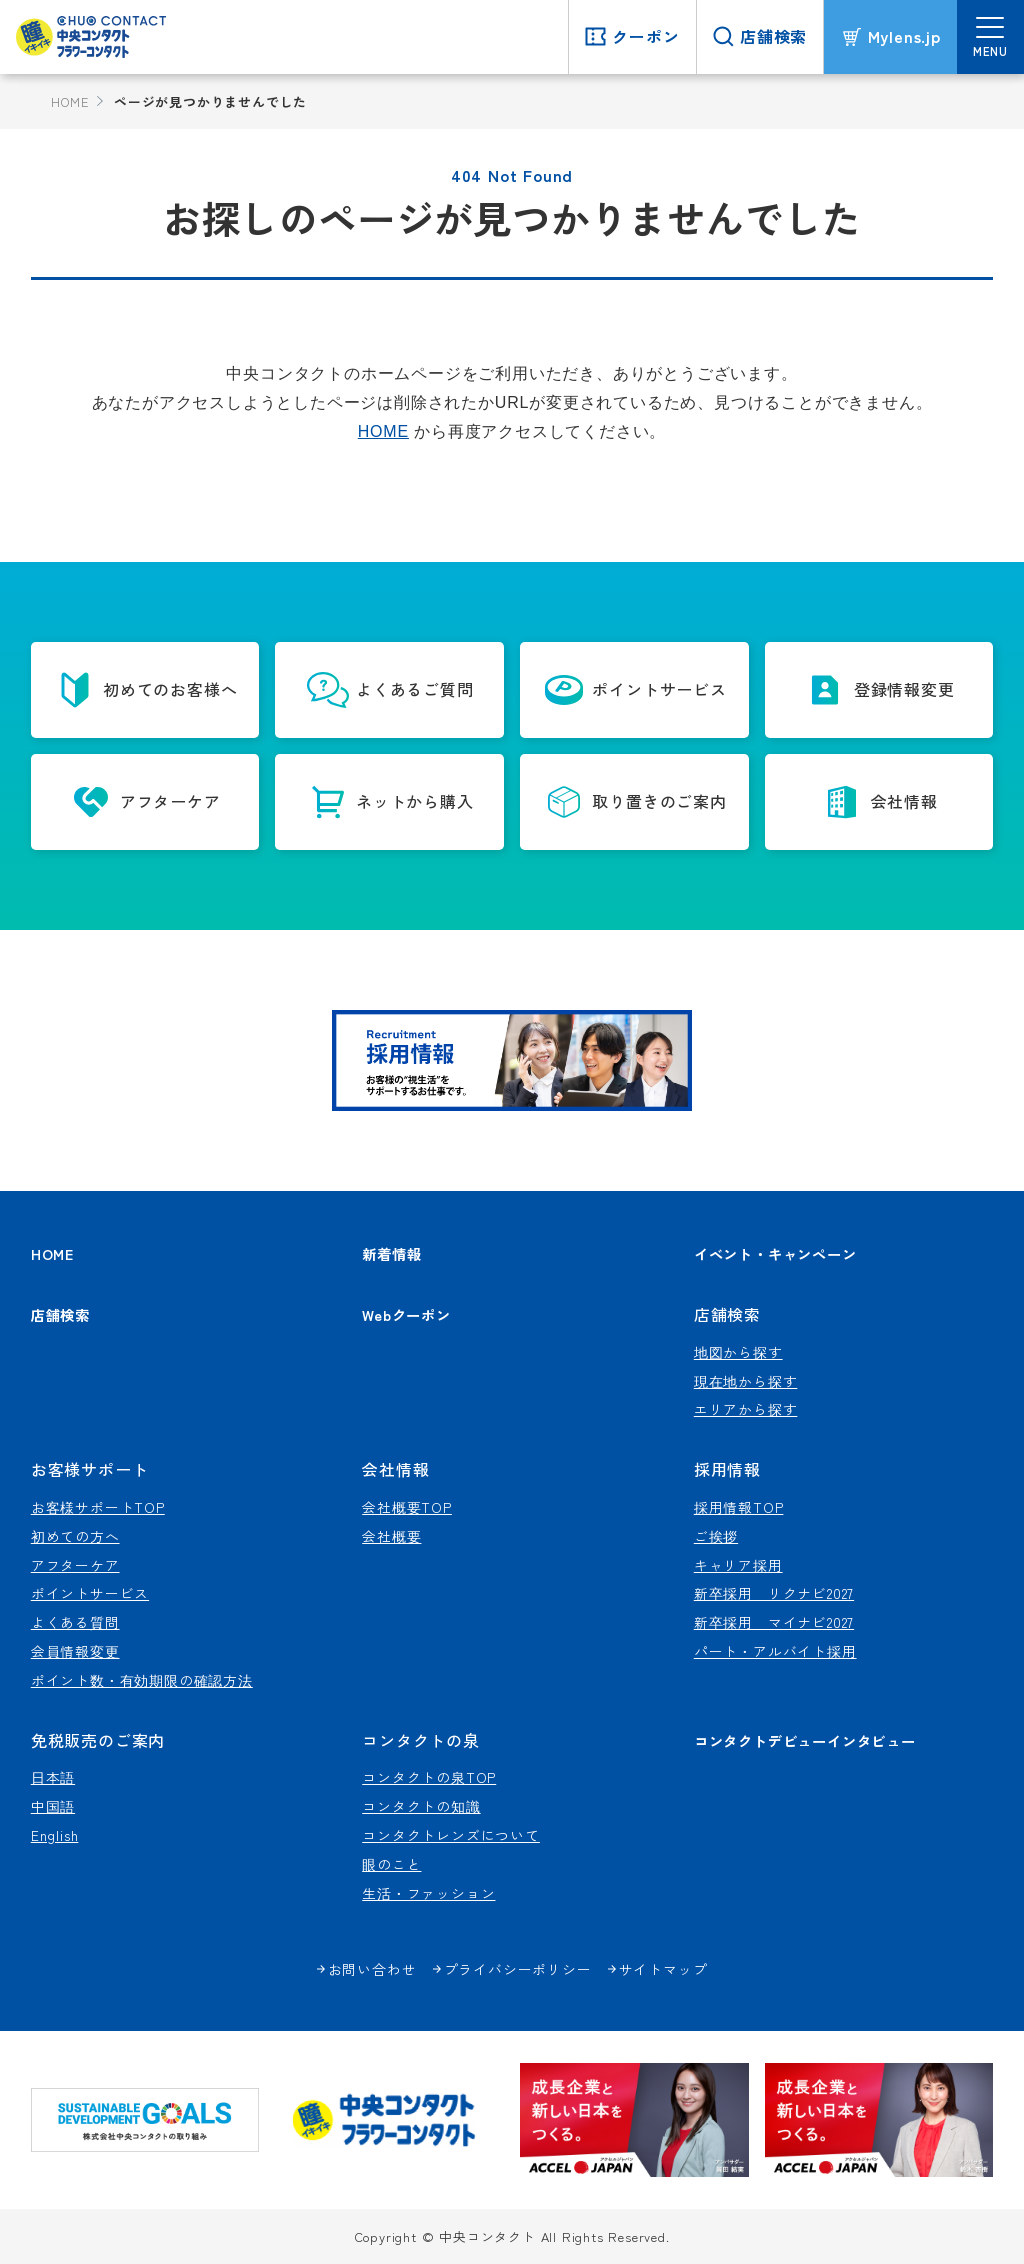 Image resolution: width=1024 pixels, height=2264 pixels. I want to click on ポイントサービス, so click(90, 1593).